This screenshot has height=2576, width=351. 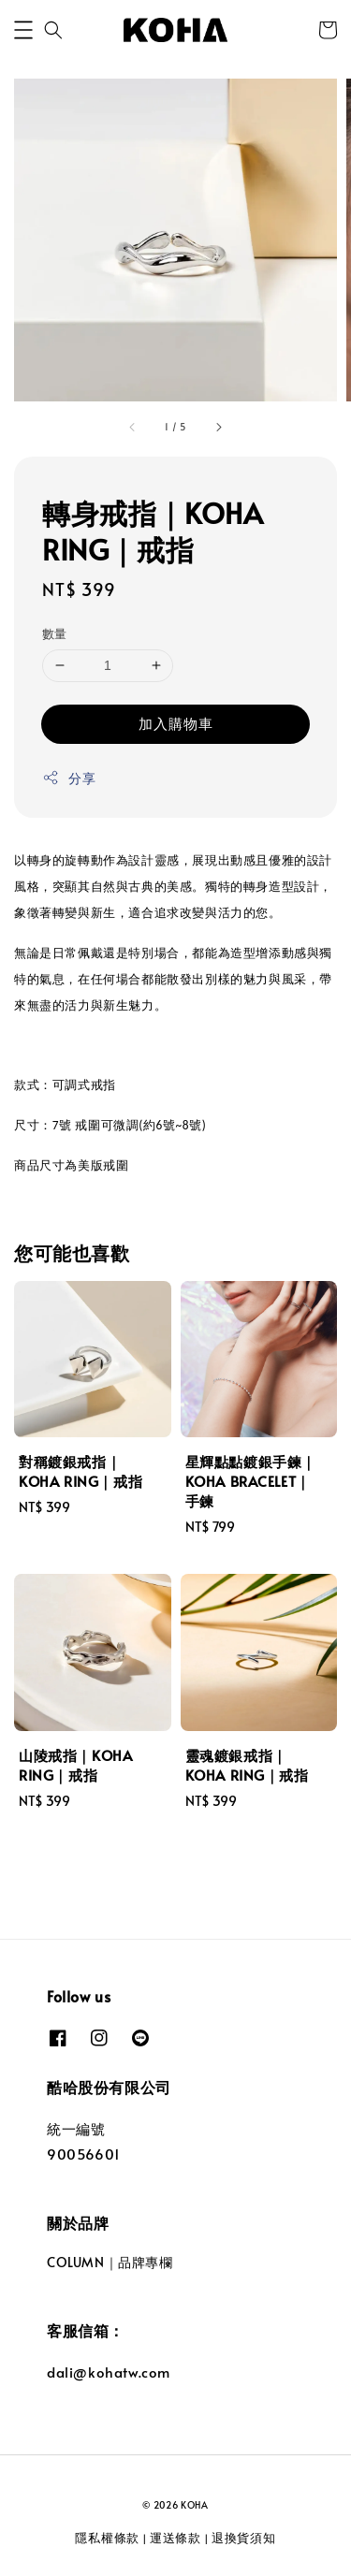 What do you see at coordinates (54, 633) in the screenshot?
I see `數量` at bounding box center [54, 633].